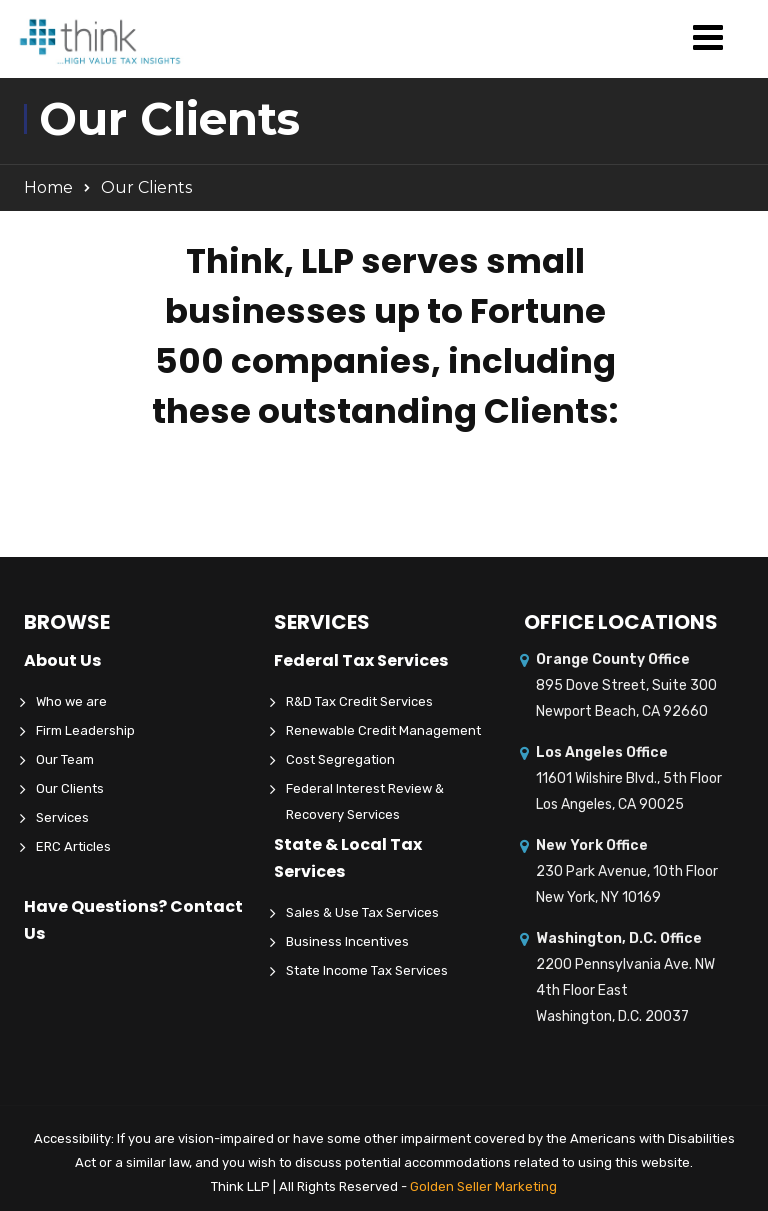 The height and width of the screenshot is (1211, 768). Describe the element at coordinates (367, 970) in the screenshot. I see `State Income Tax Services` at that location.